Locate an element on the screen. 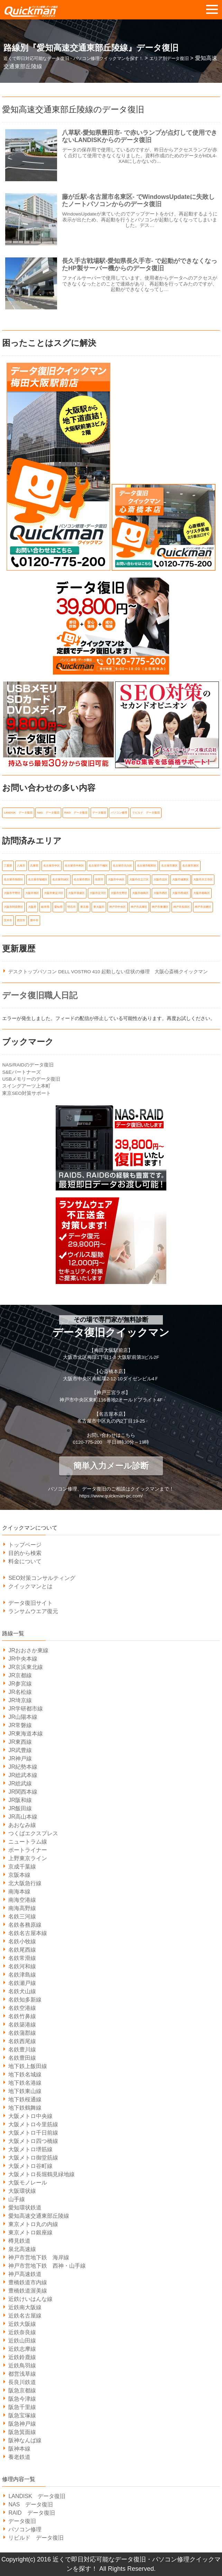 Image resolution: width=222 pixels, height=2576 pixels. つくばエクスプレス is located at coordinates (33, 1833).